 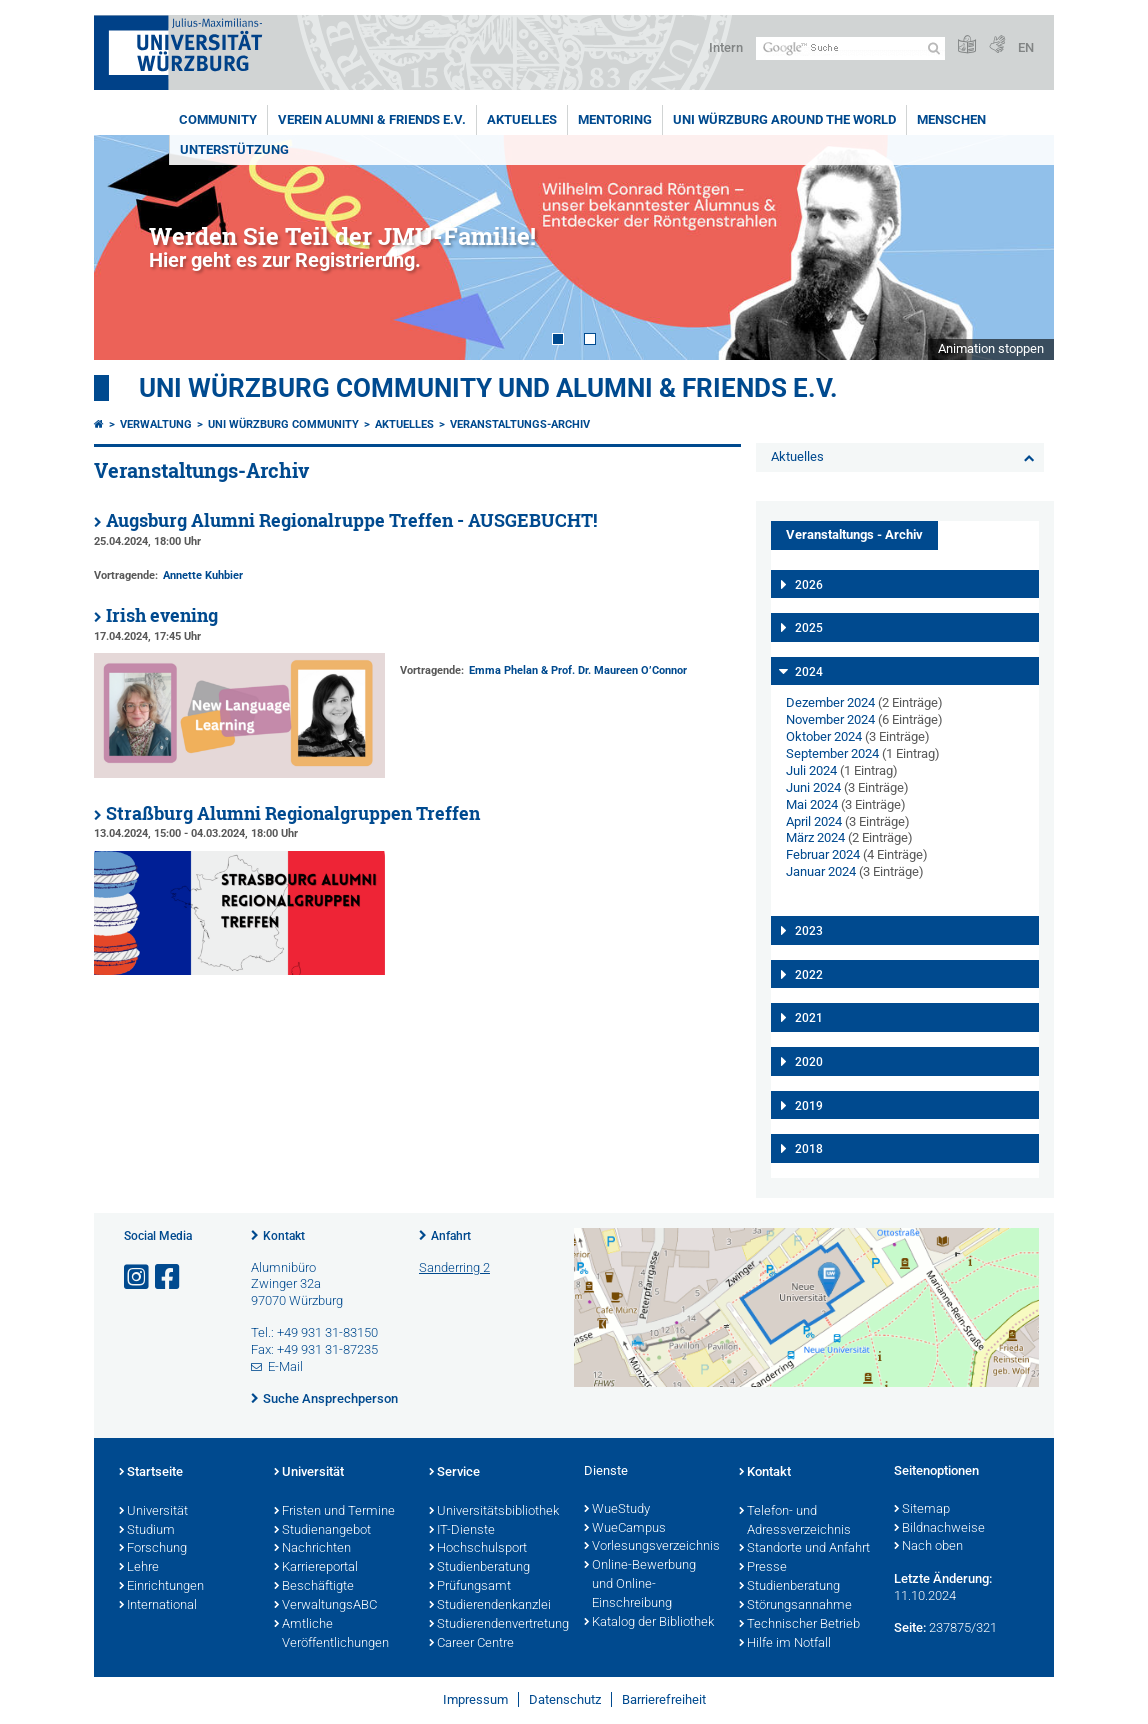 What do you see at coordinates (910, 1627) in the screenshot?
I see `Seite:` at bounding box center [910, 1627].